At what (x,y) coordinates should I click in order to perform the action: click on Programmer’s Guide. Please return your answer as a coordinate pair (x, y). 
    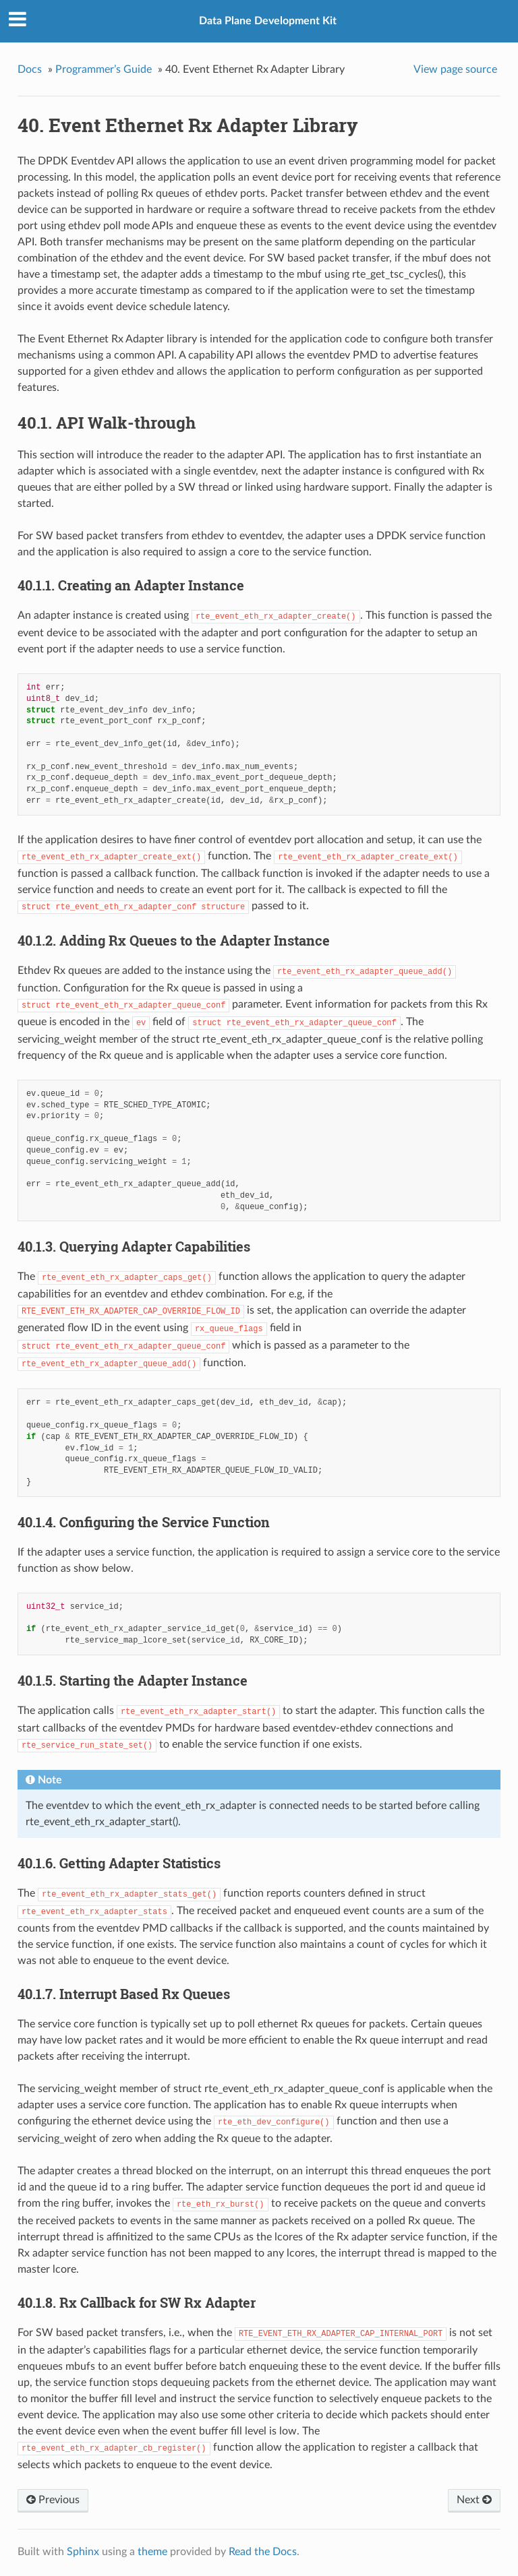
    Looking at the image, I should click on (103, 69).